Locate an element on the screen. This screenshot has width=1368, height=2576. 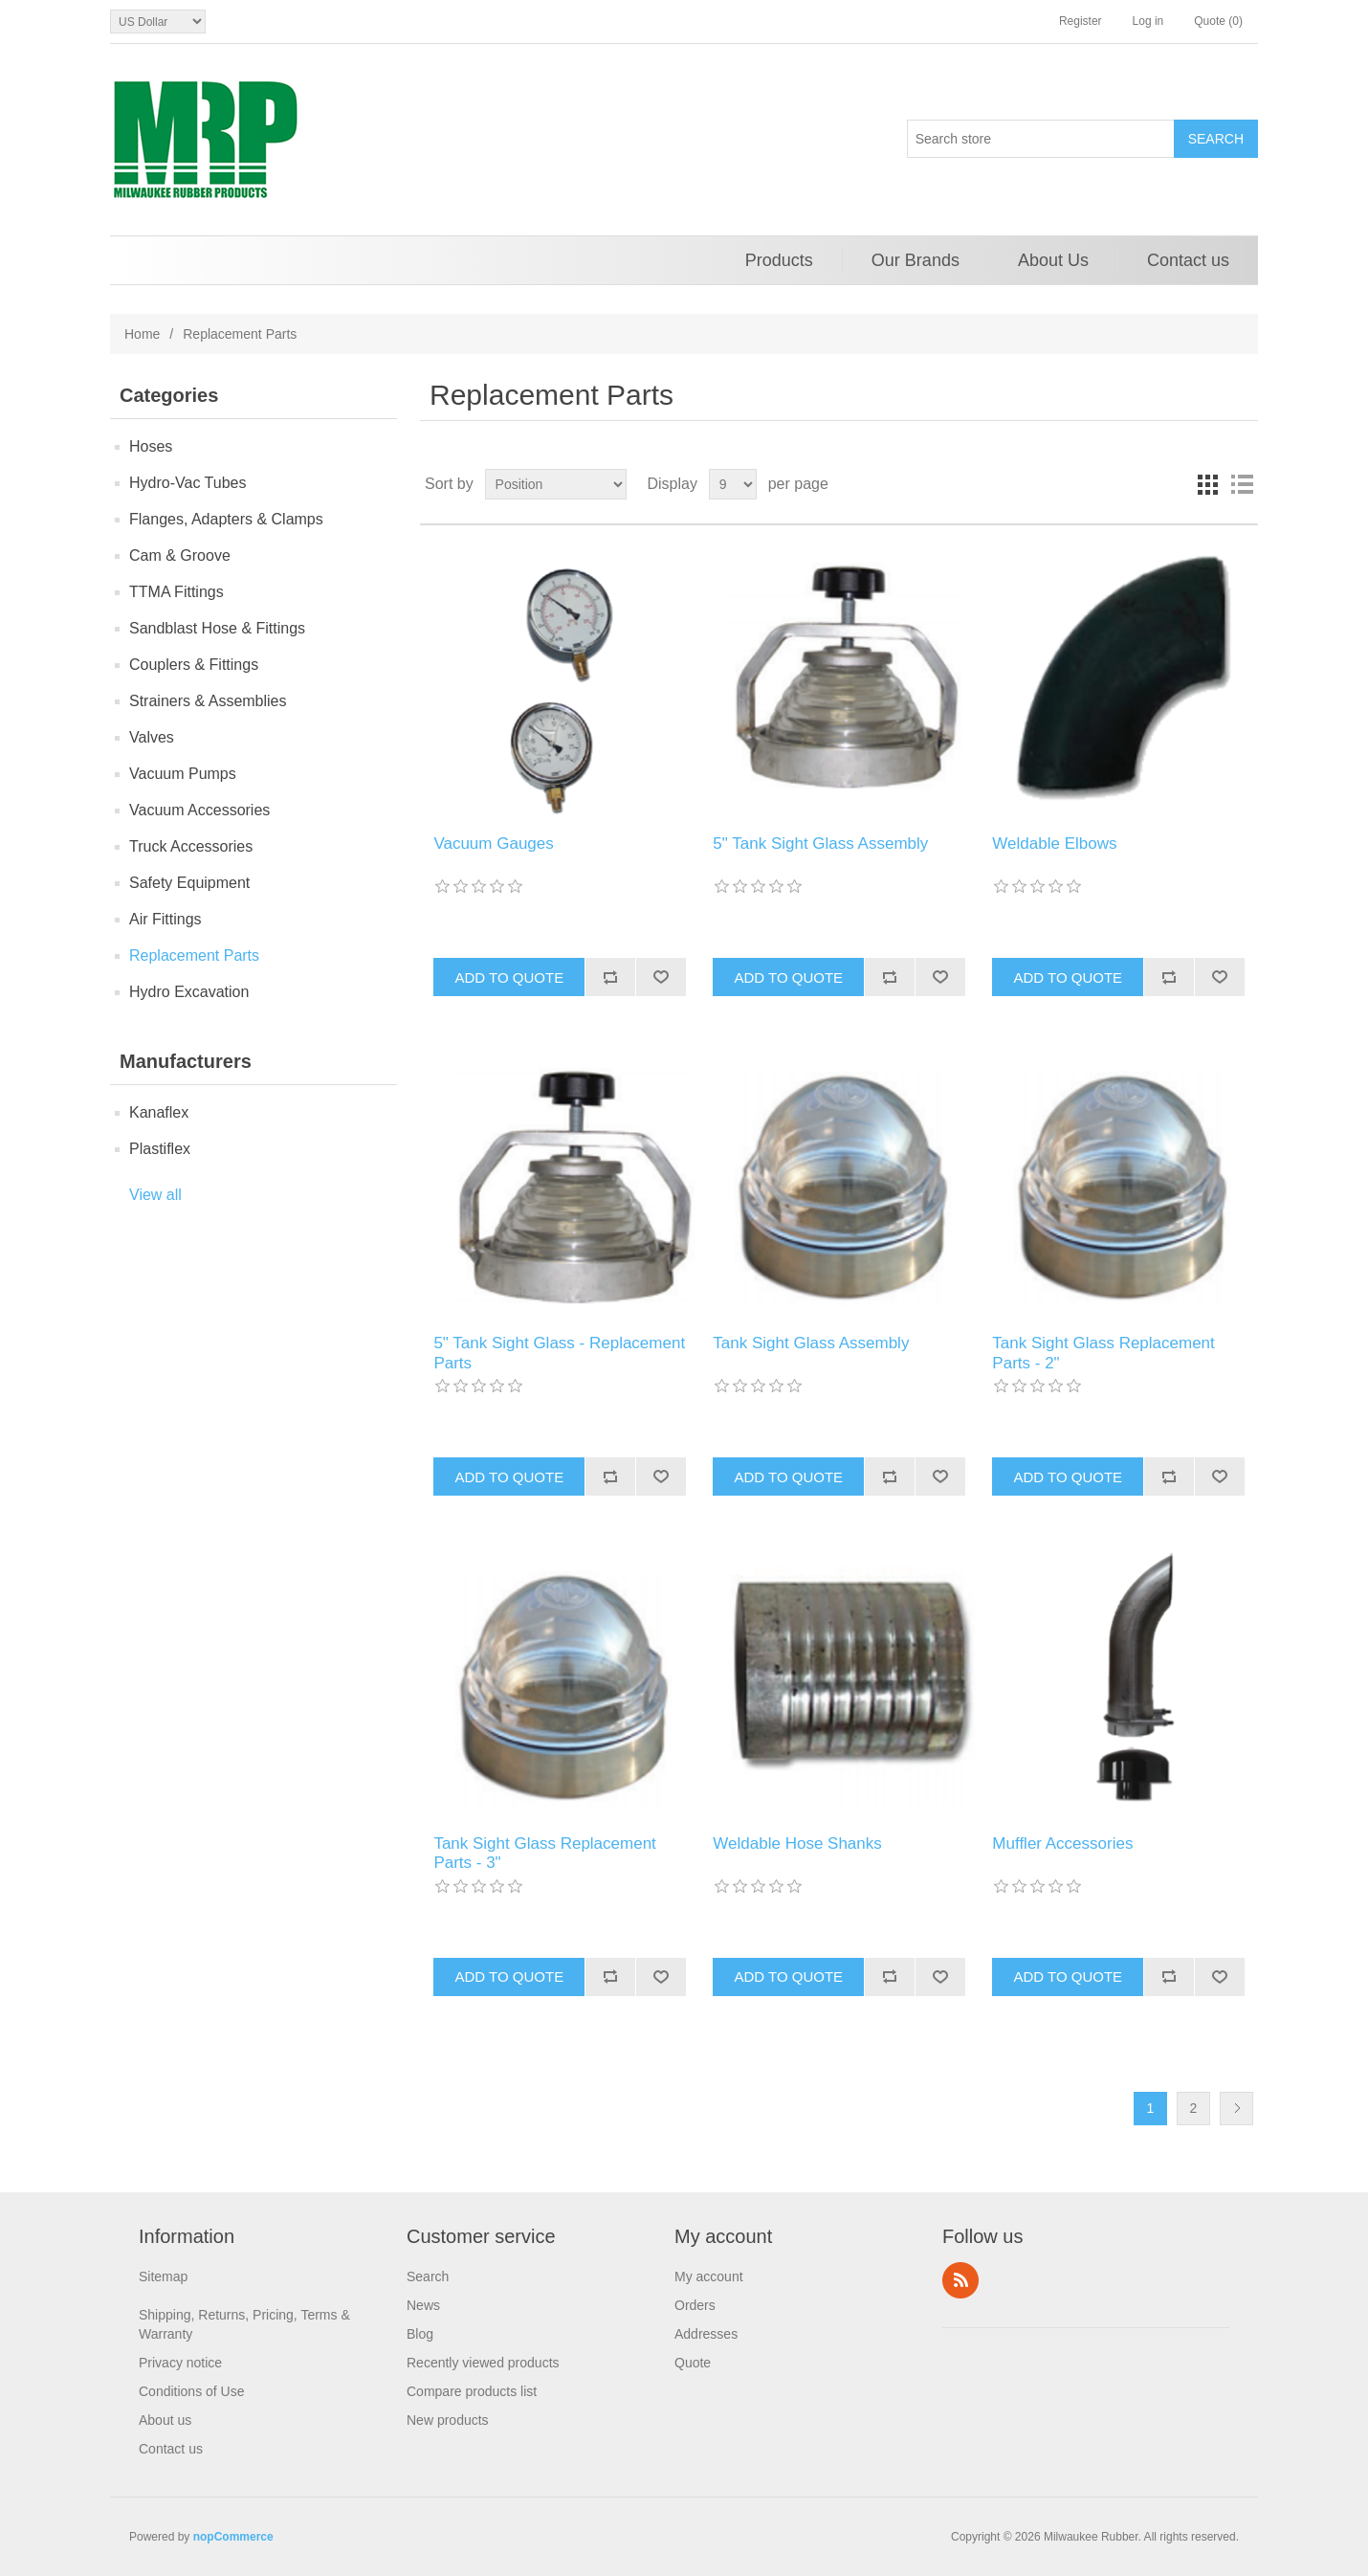
Log in is located at coordinates (1148, 21).